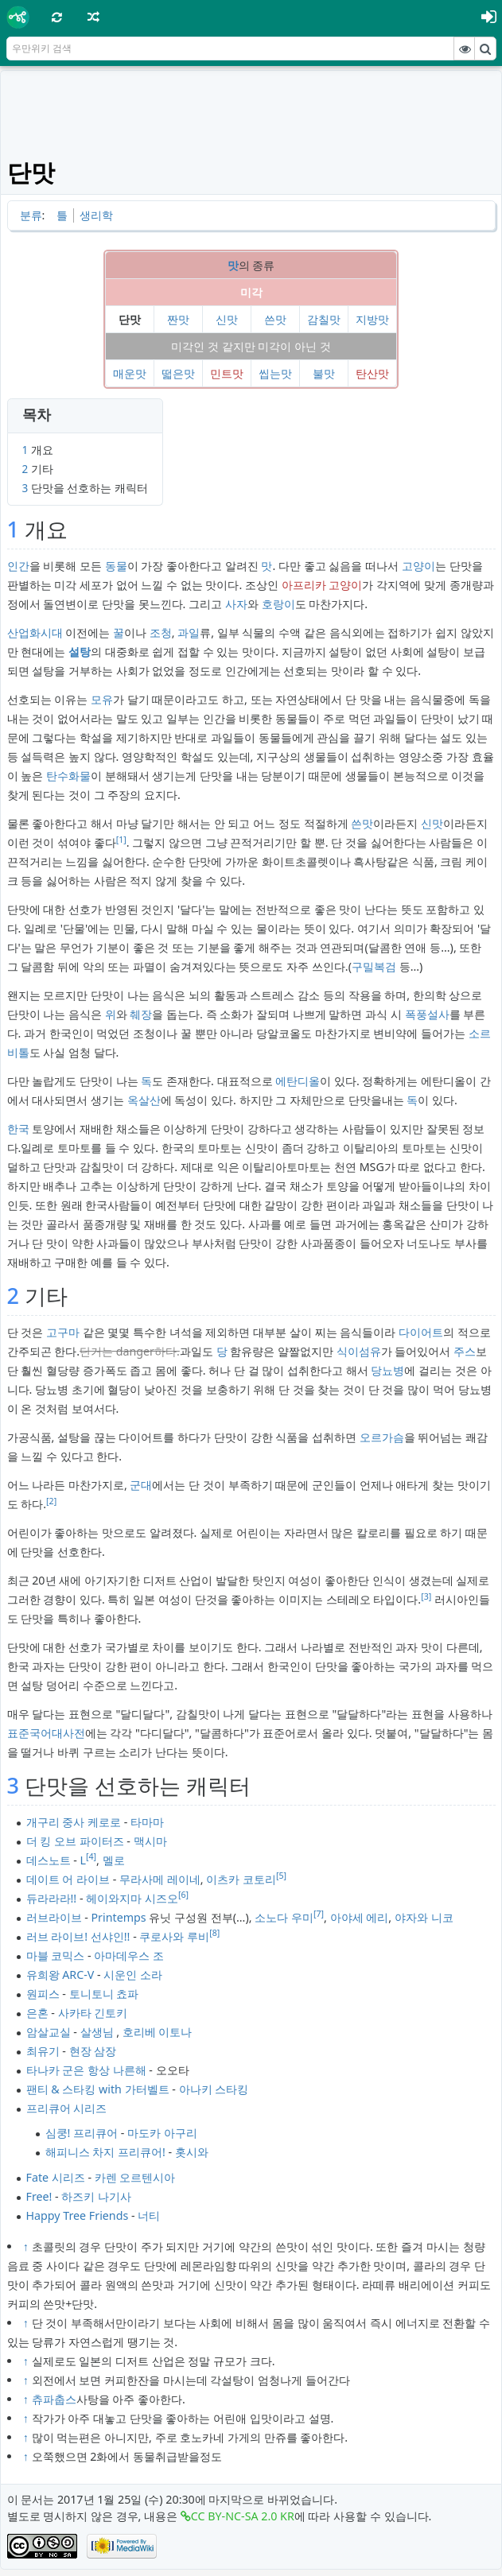 The width and height of the screenshot is (502, 2576). What do you see at coordinates (275, 373) in the screenshot?
I see `씹는맛` at bounding box center [275, 373].